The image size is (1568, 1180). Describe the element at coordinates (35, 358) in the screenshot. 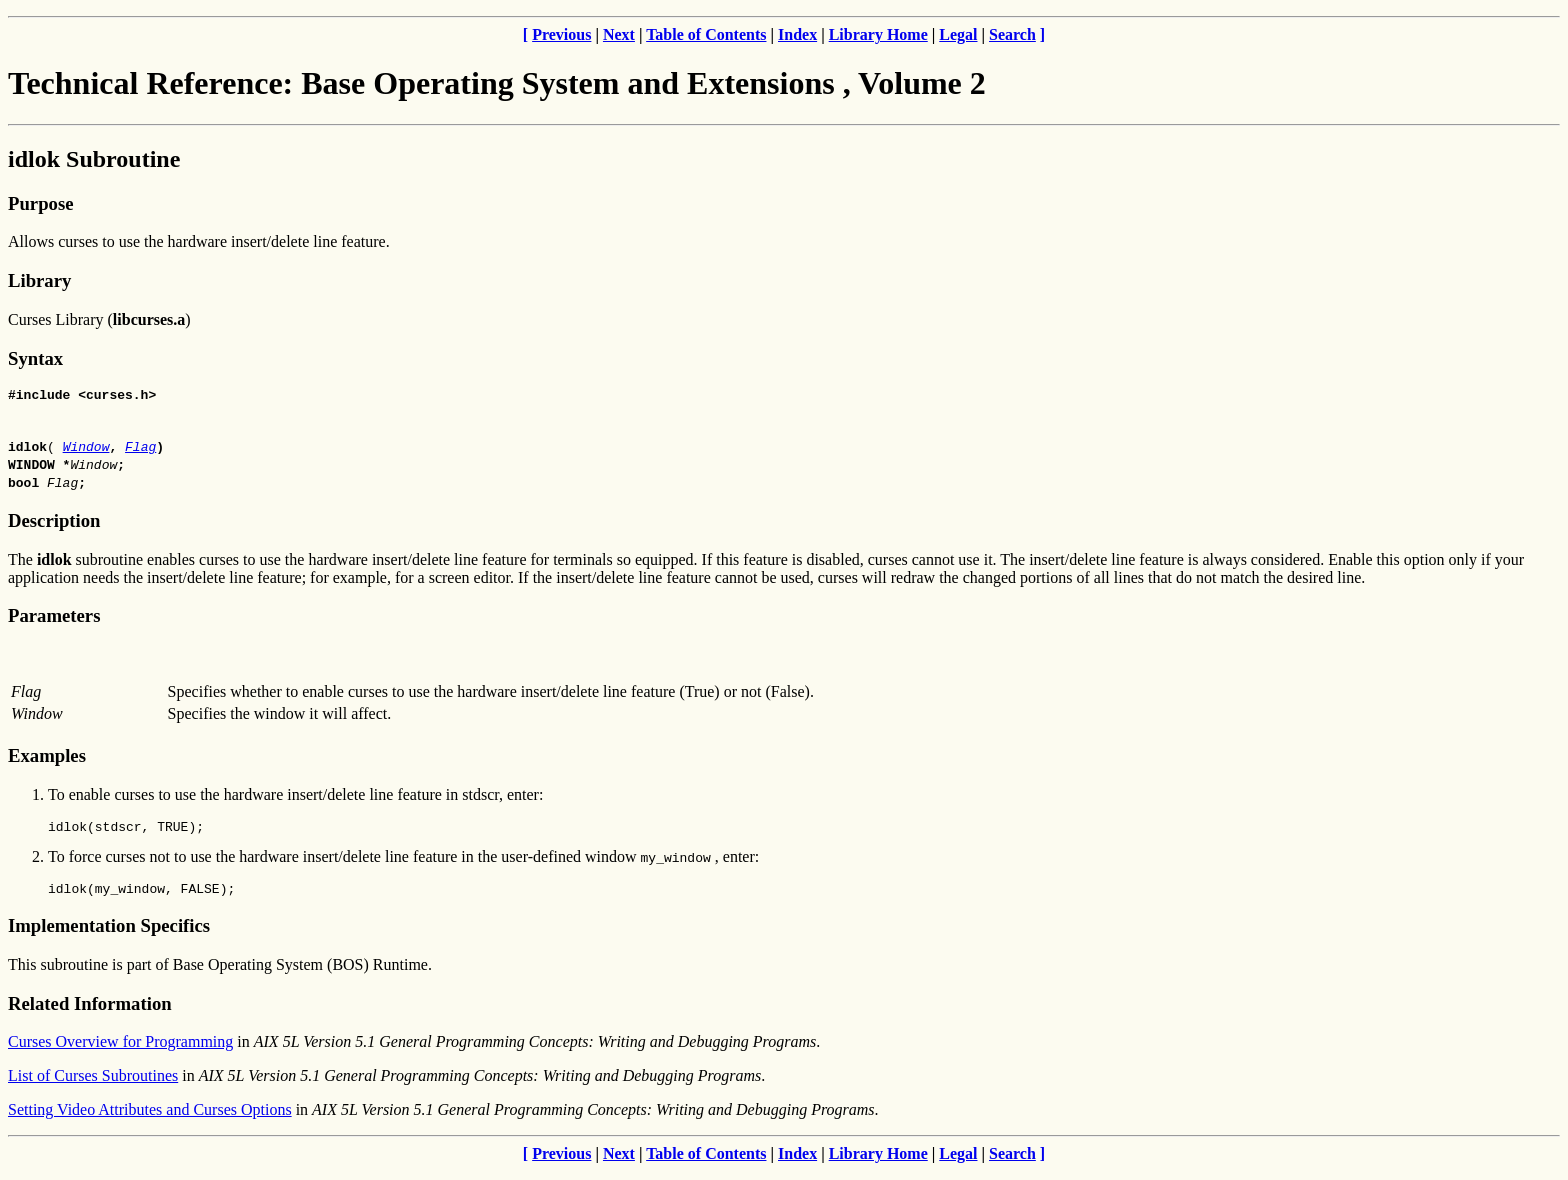

I see `Syntax` at that location.